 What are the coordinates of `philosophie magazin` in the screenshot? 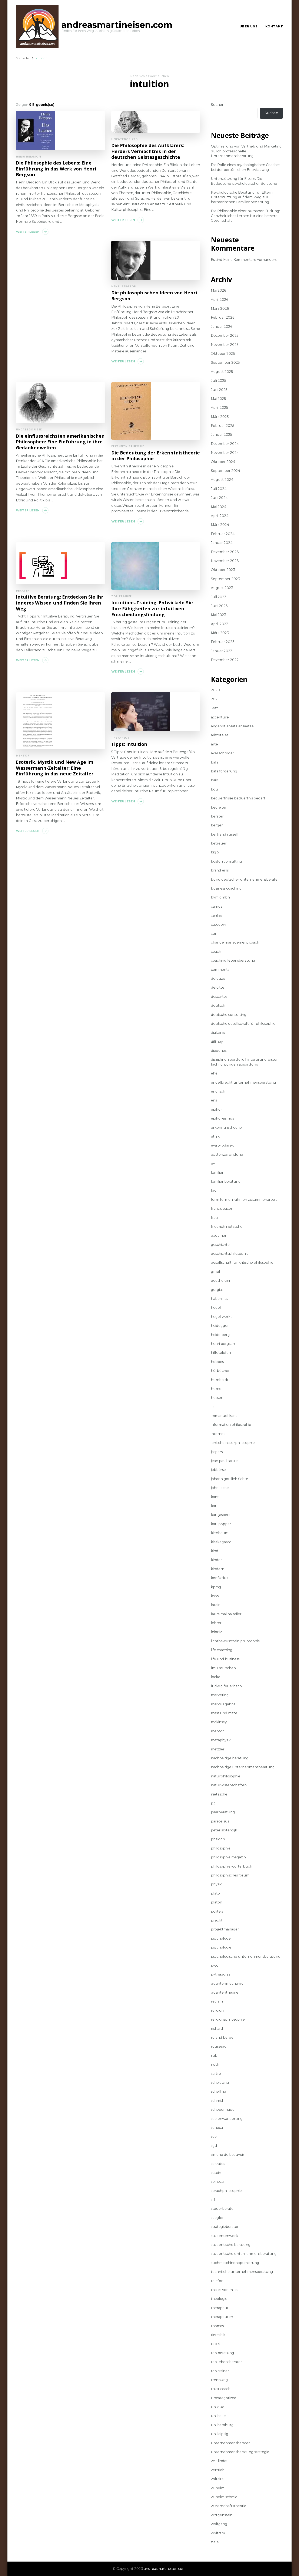 It's located at (228, 1857).